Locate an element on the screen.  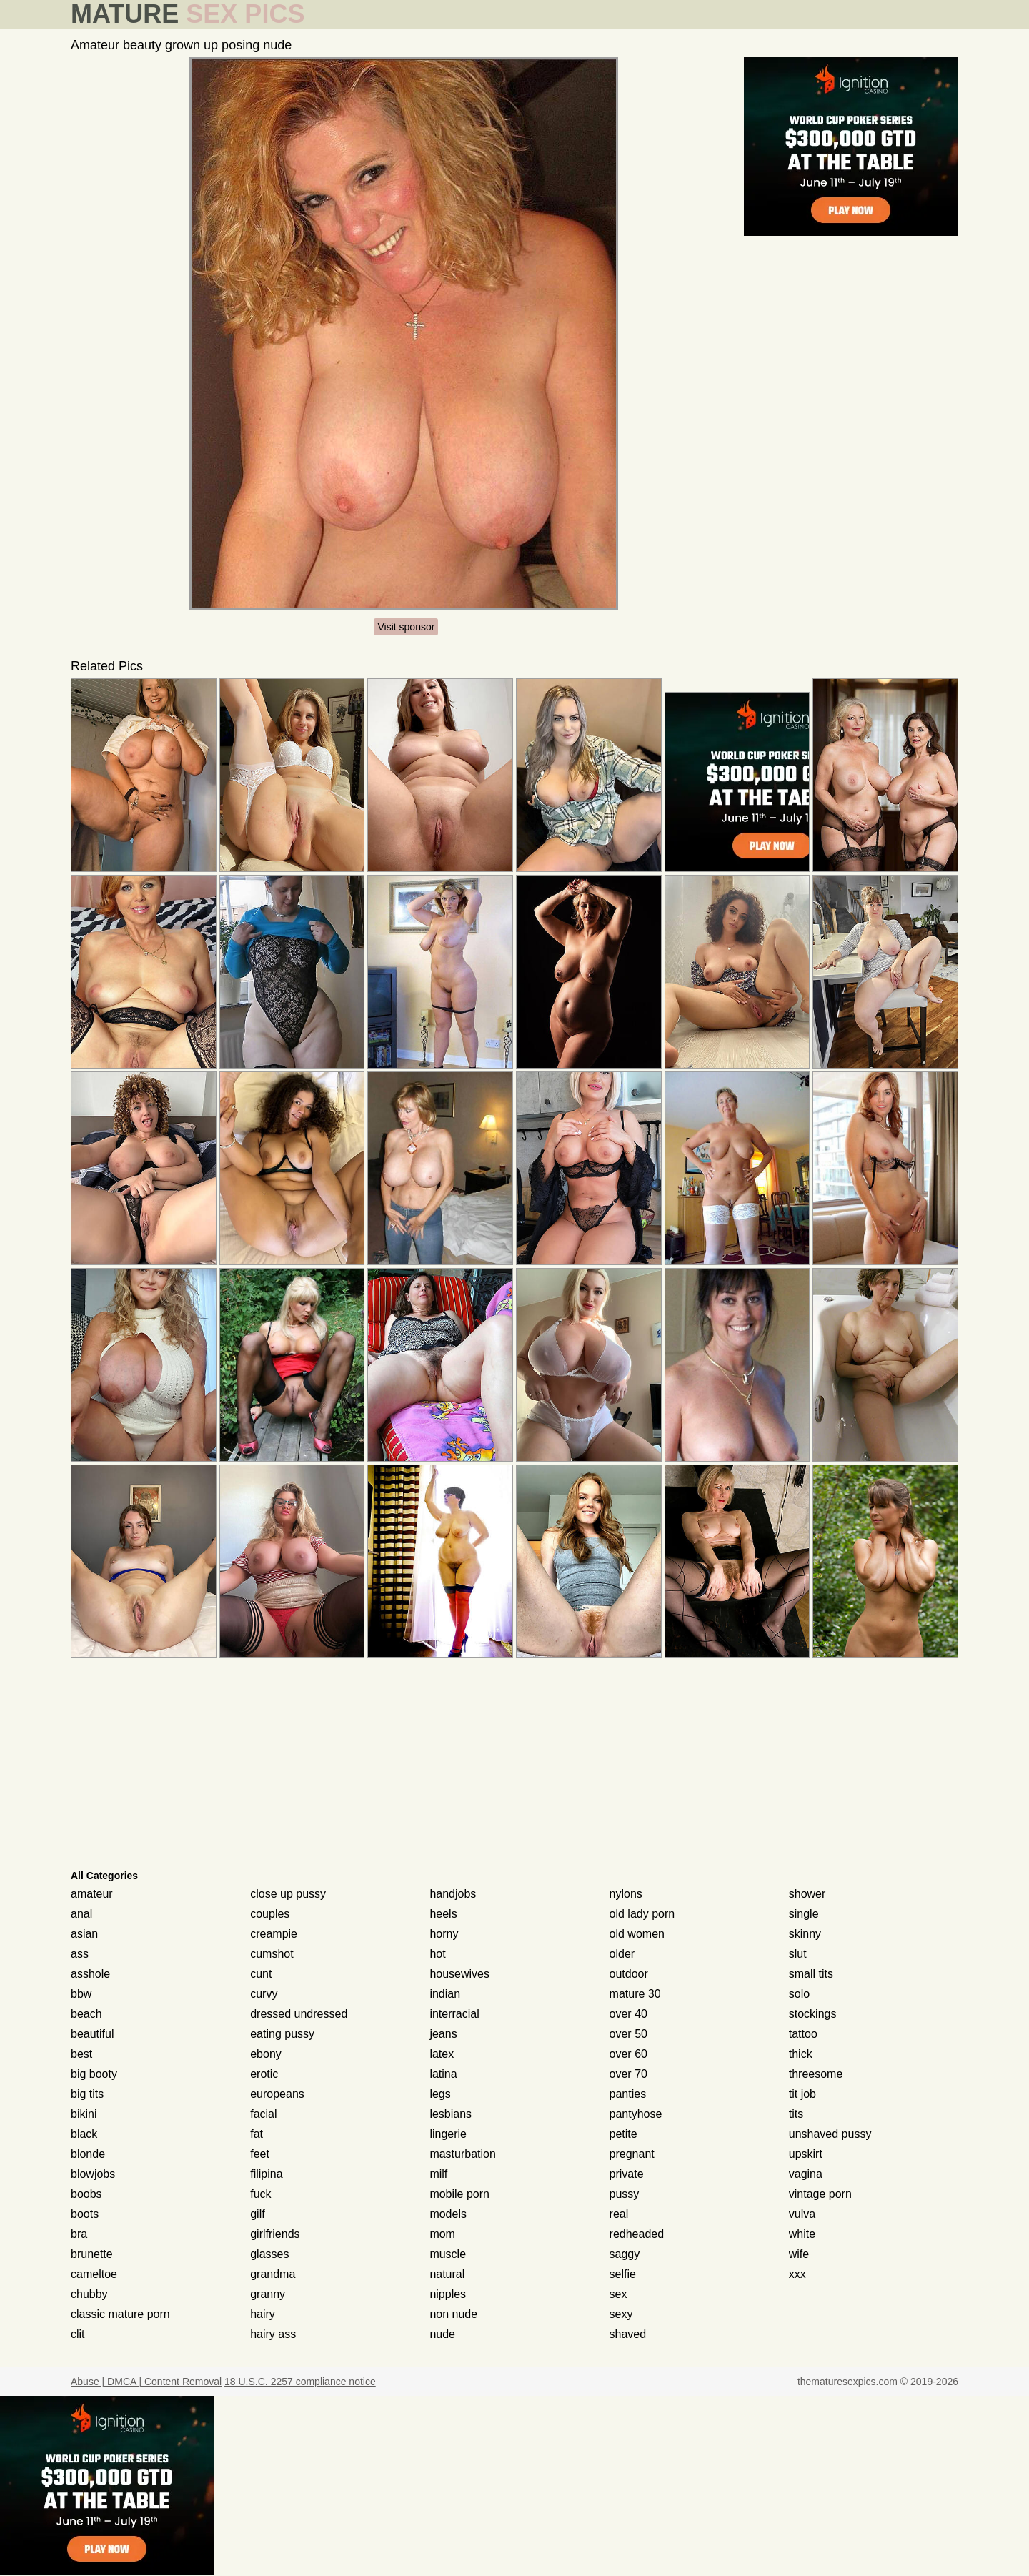
Visit sponsor is located at coordinates (405, 627).